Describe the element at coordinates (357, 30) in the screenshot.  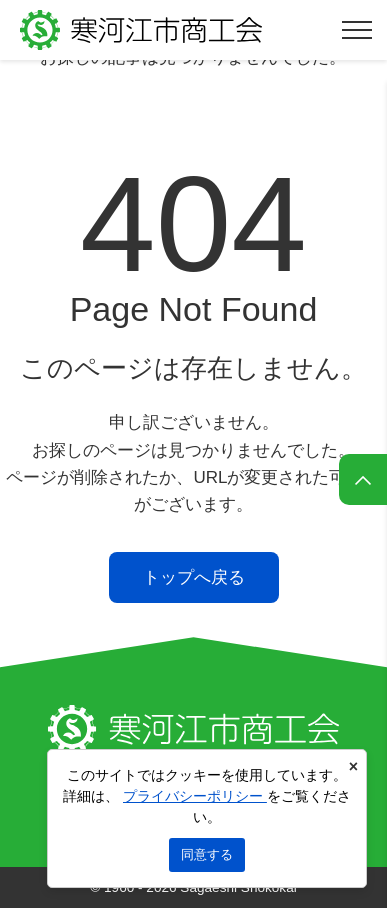
I see `[メニューを開く]` at that location.